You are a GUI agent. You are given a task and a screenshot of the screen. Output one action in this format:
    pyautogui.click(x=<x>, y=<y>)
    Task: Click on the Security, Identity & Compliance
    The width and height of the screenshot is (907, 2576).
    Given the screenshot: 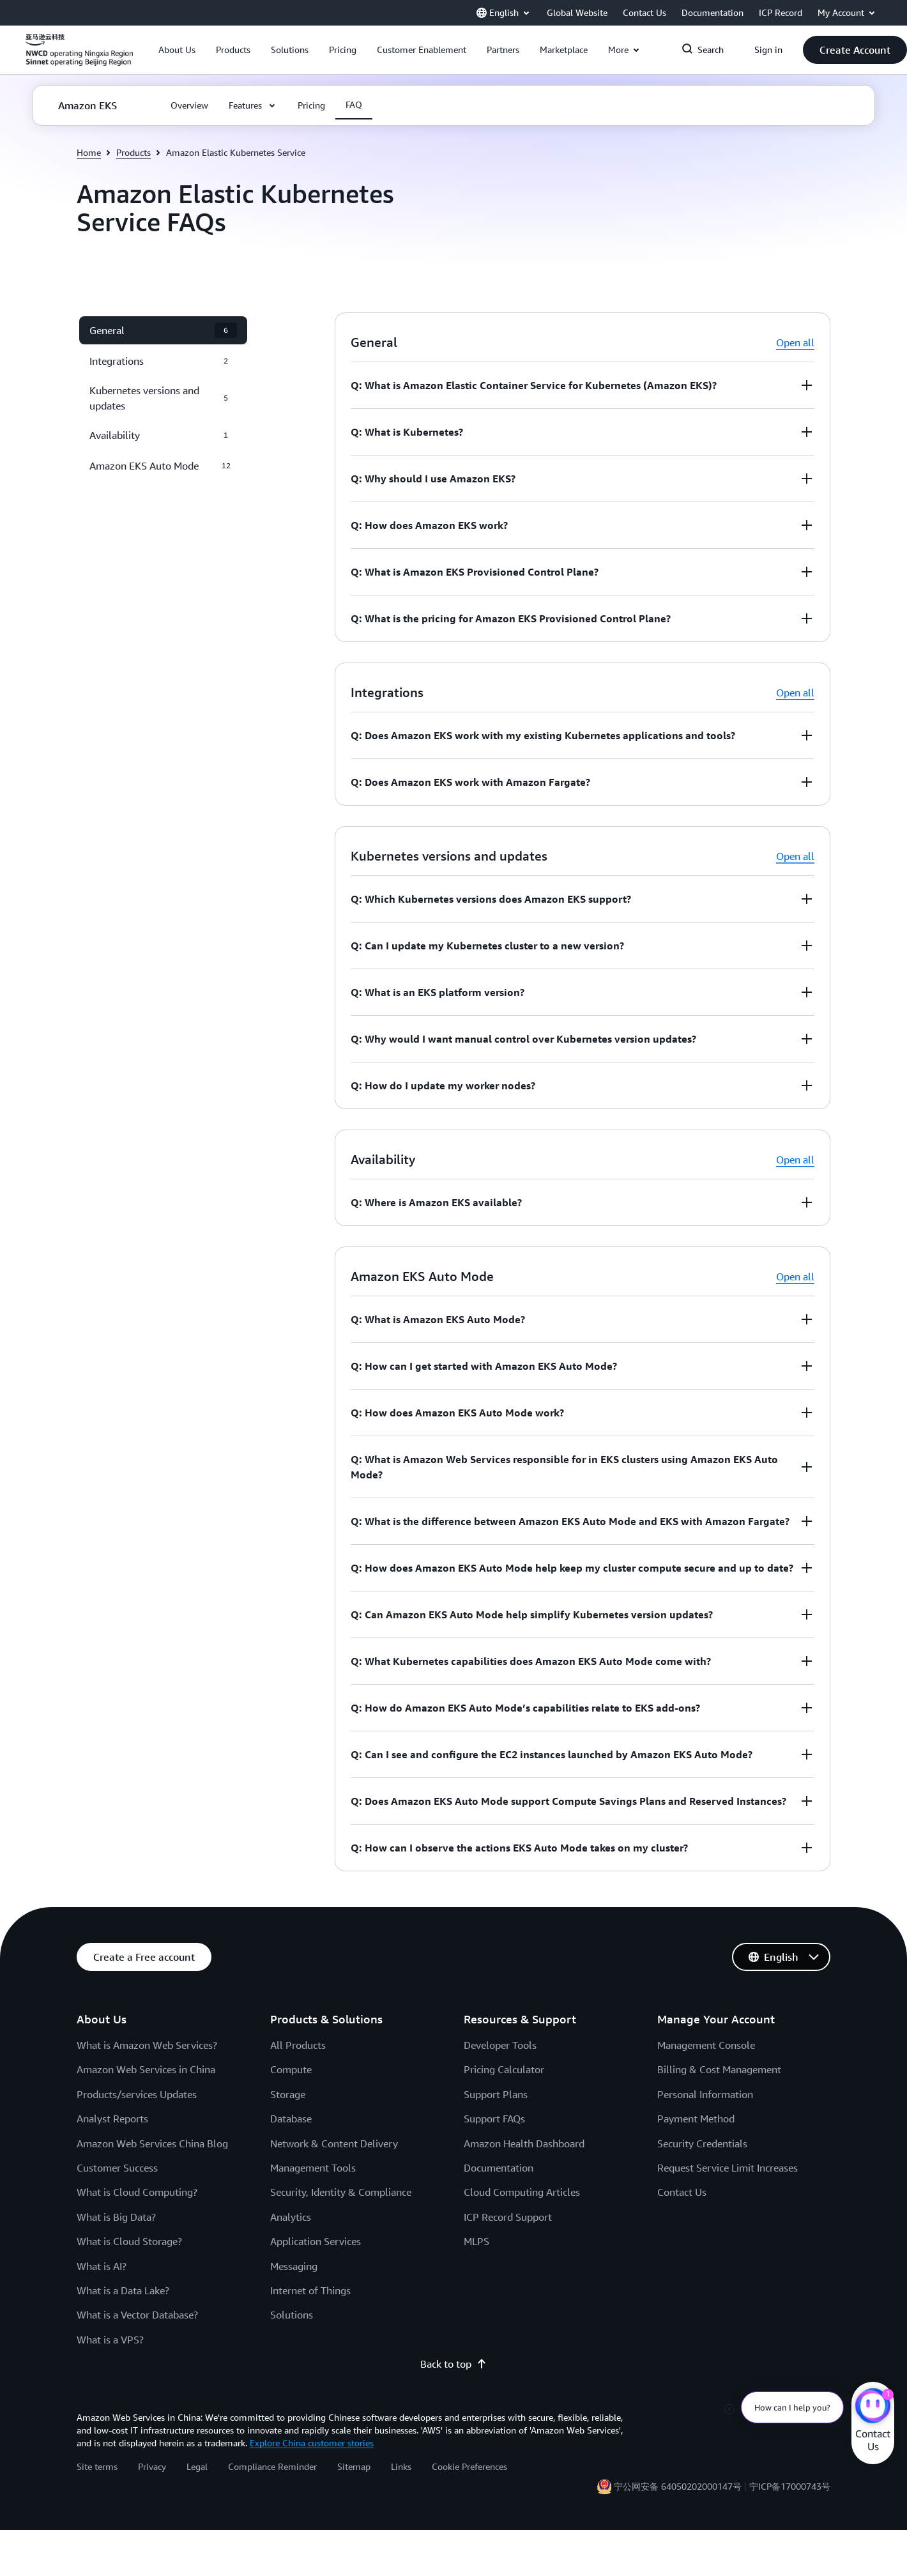 What is the action you would take?
    pyautogui.click(x=340, y=2192)
    